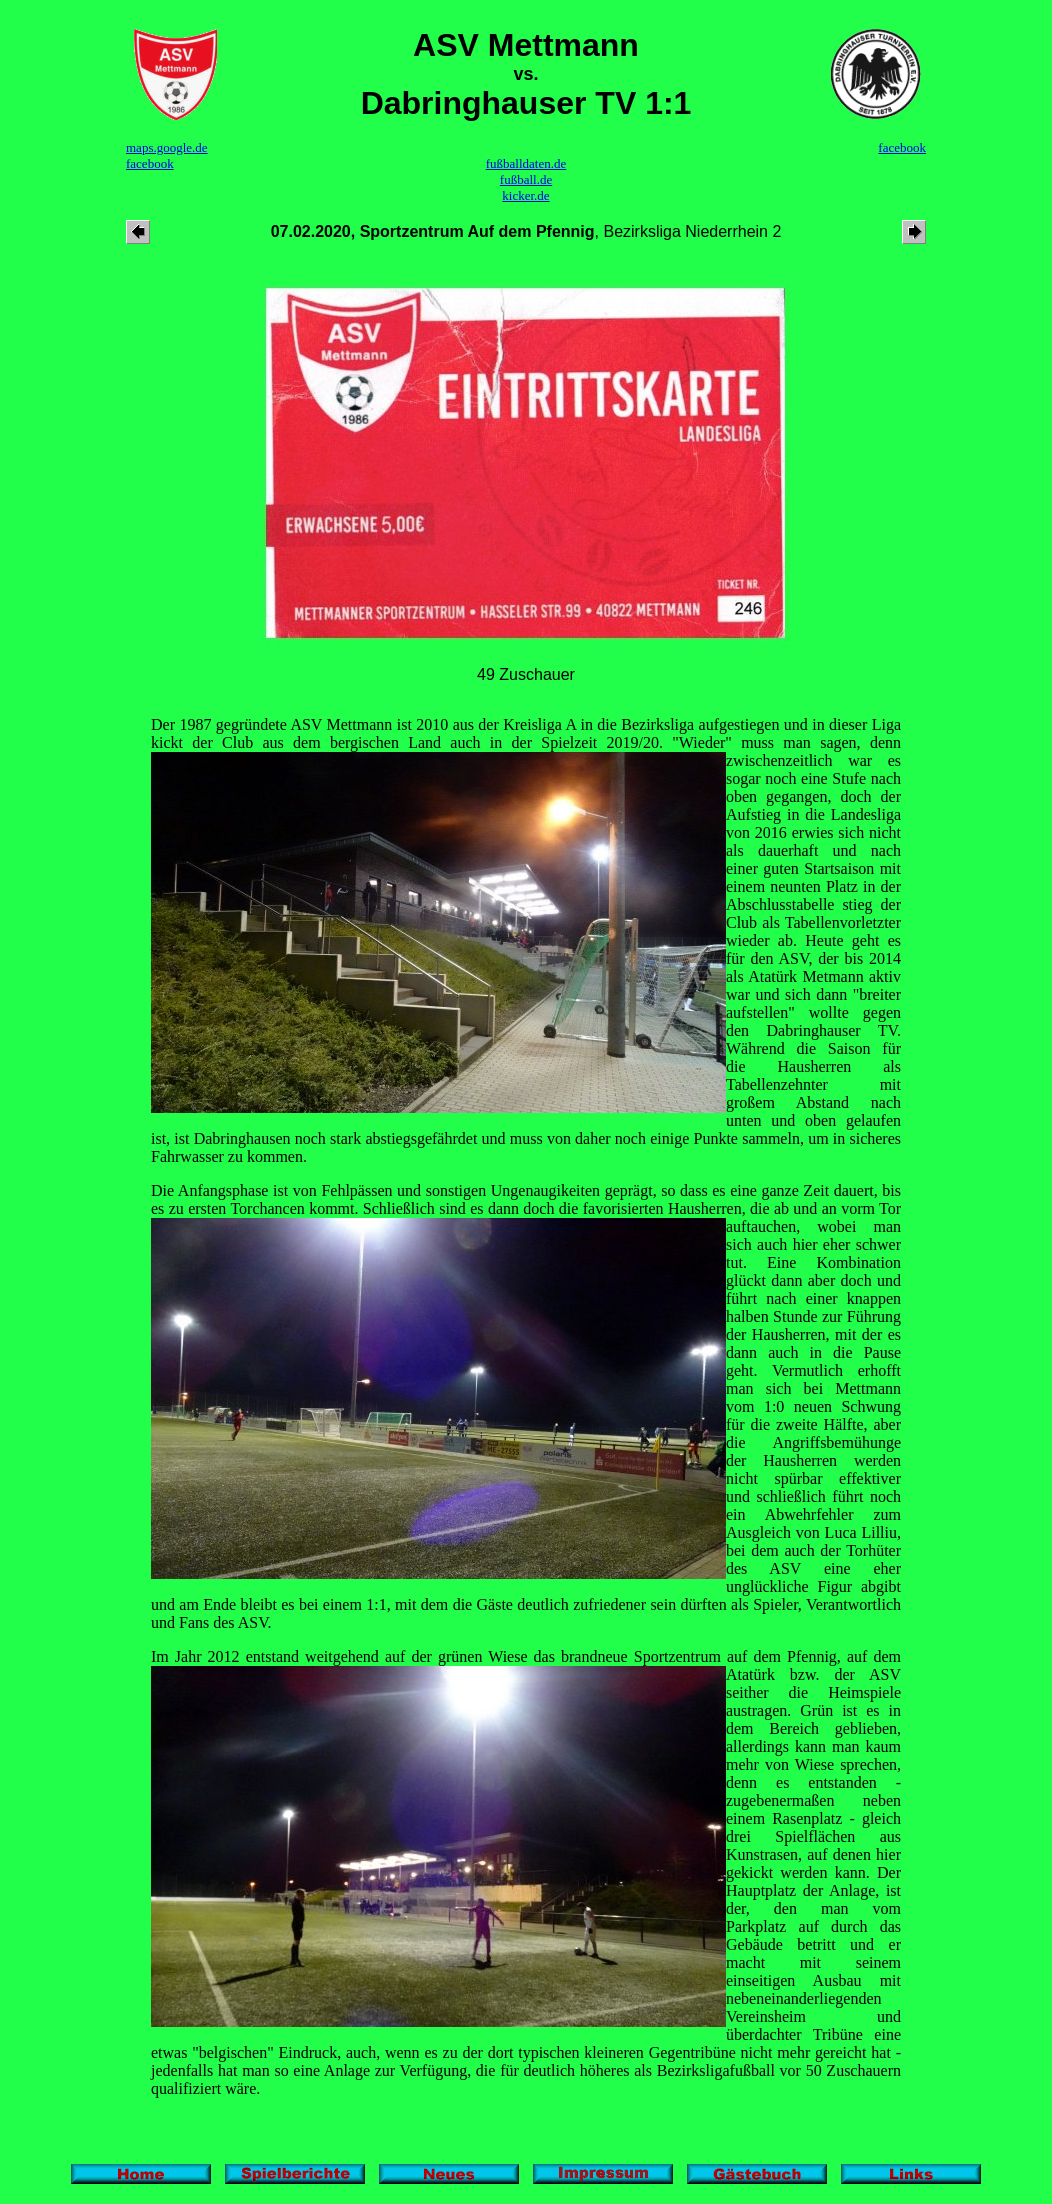 Image resolution: width=1052 pixels, height=2204 pixels. I want to click on facebook, so click(150, 163).